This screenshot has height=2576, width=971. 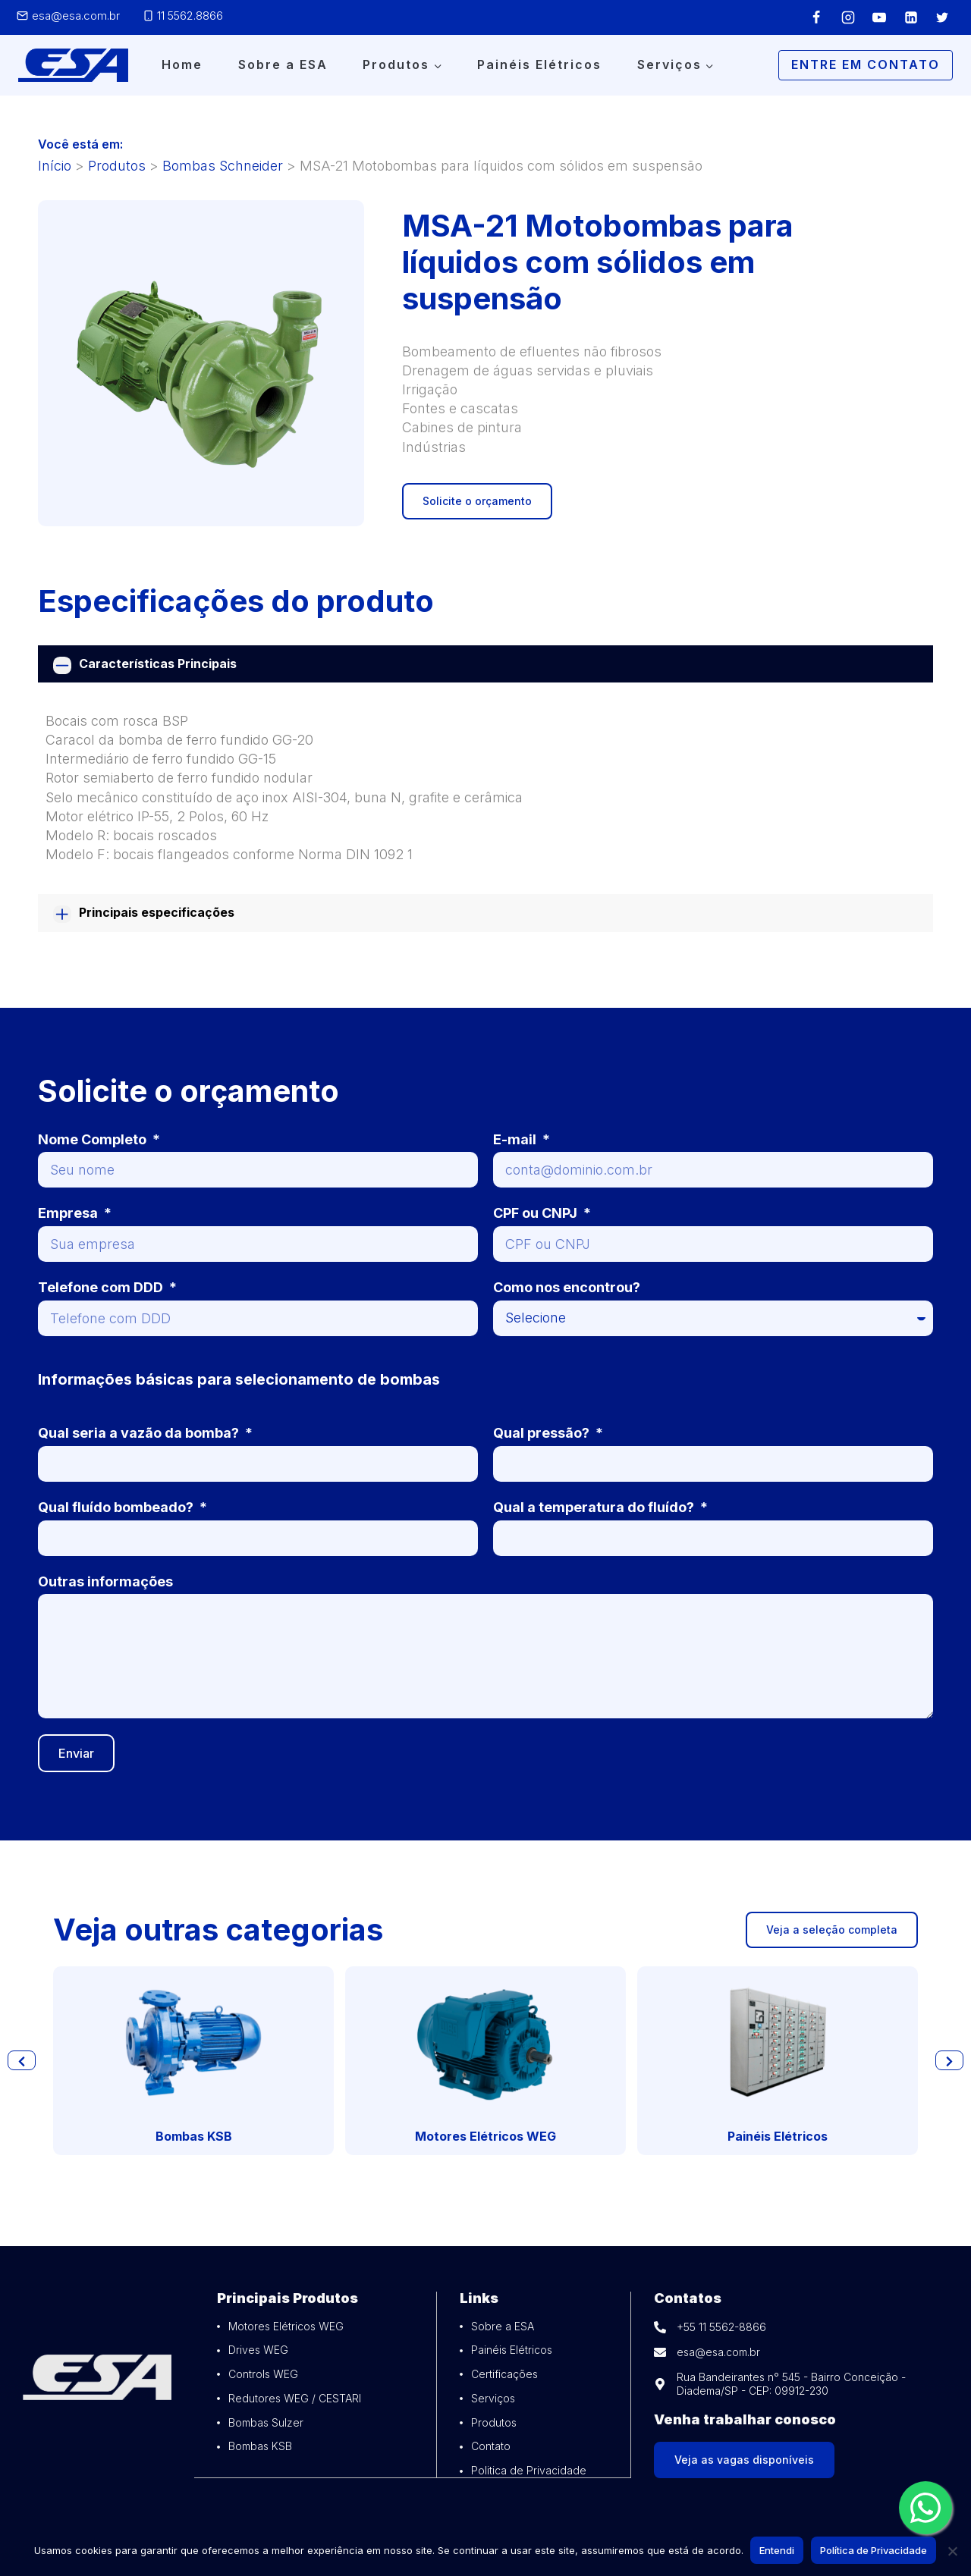 I want to click on Nome Completo, so click(x=93, y=1139).